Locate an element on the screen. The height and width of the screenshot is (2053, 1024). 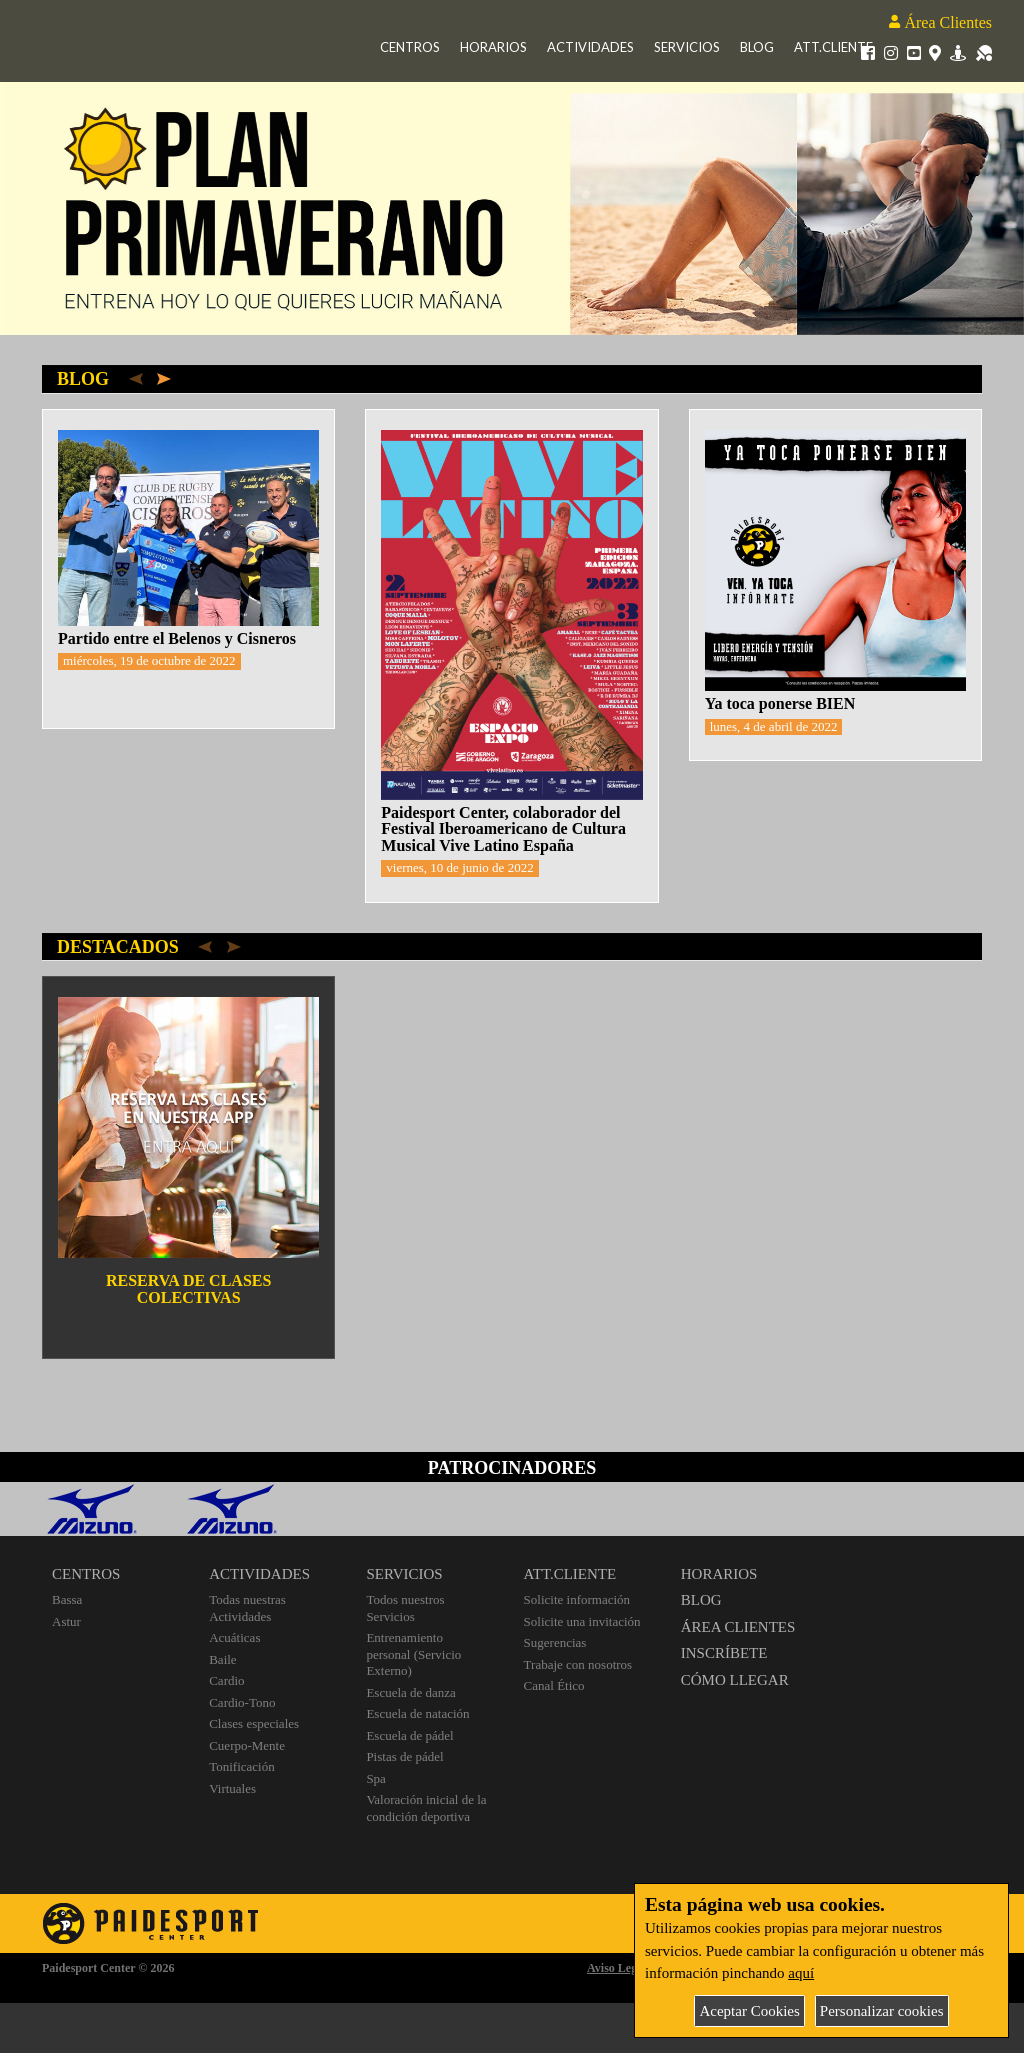
INSCRÍBETE is located at coordinates (724, 1653).